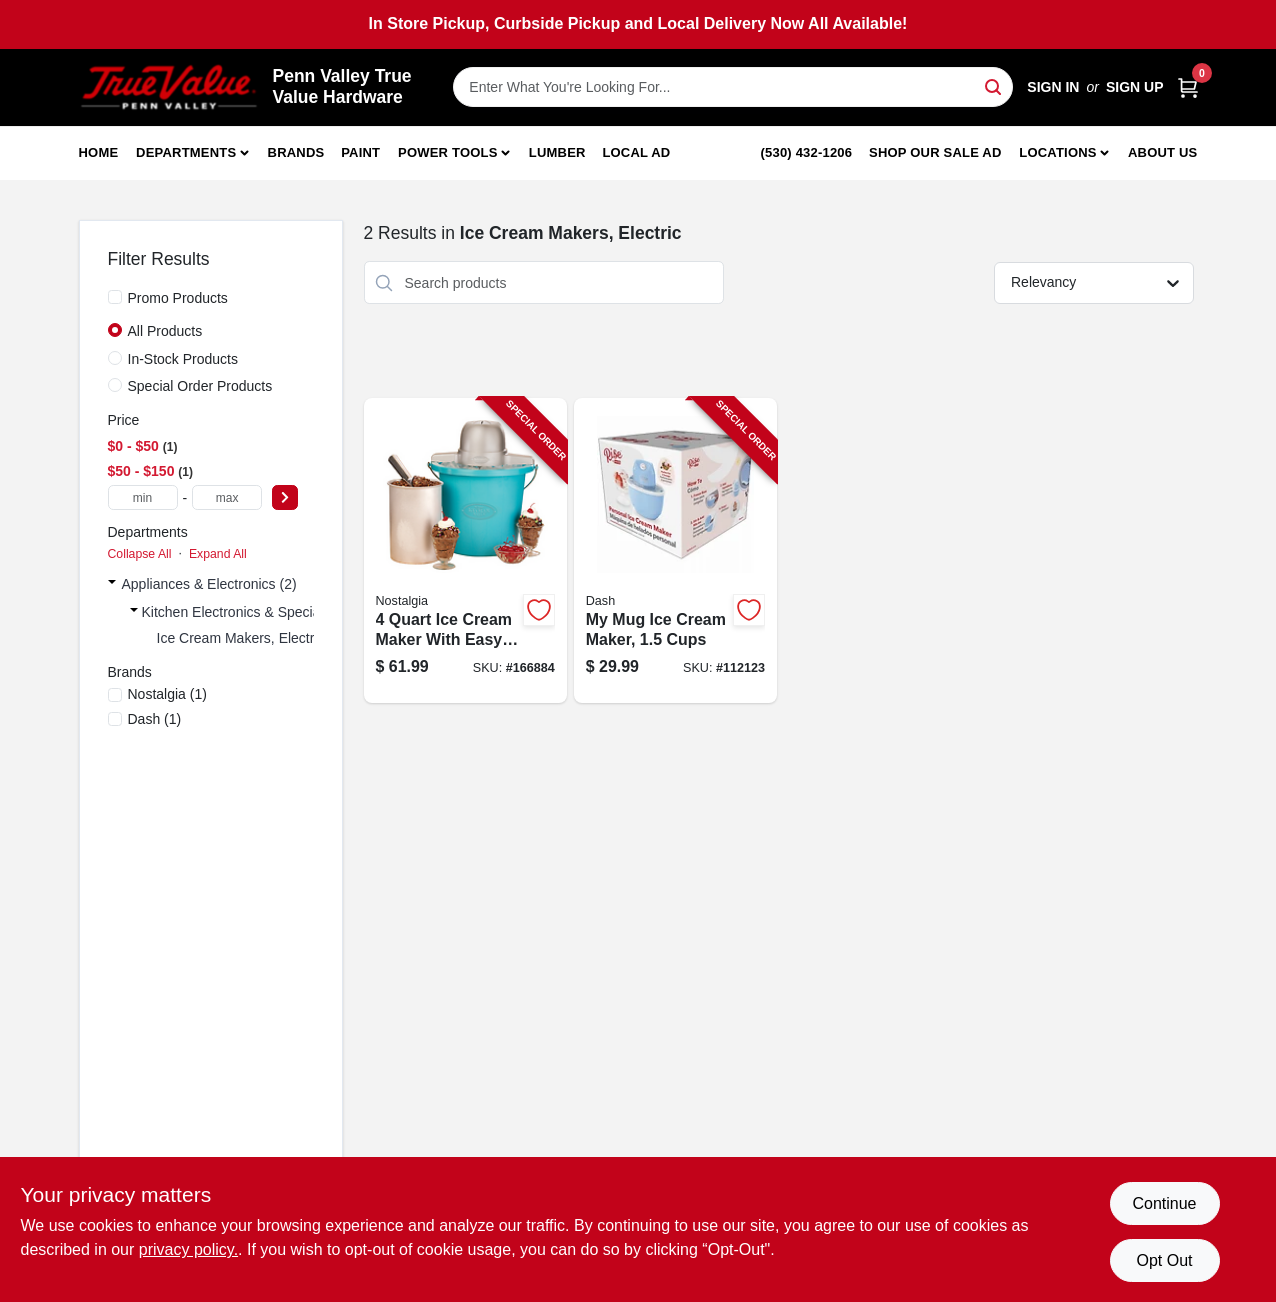  I want to click on Opt Out, so click(1164, 1260).